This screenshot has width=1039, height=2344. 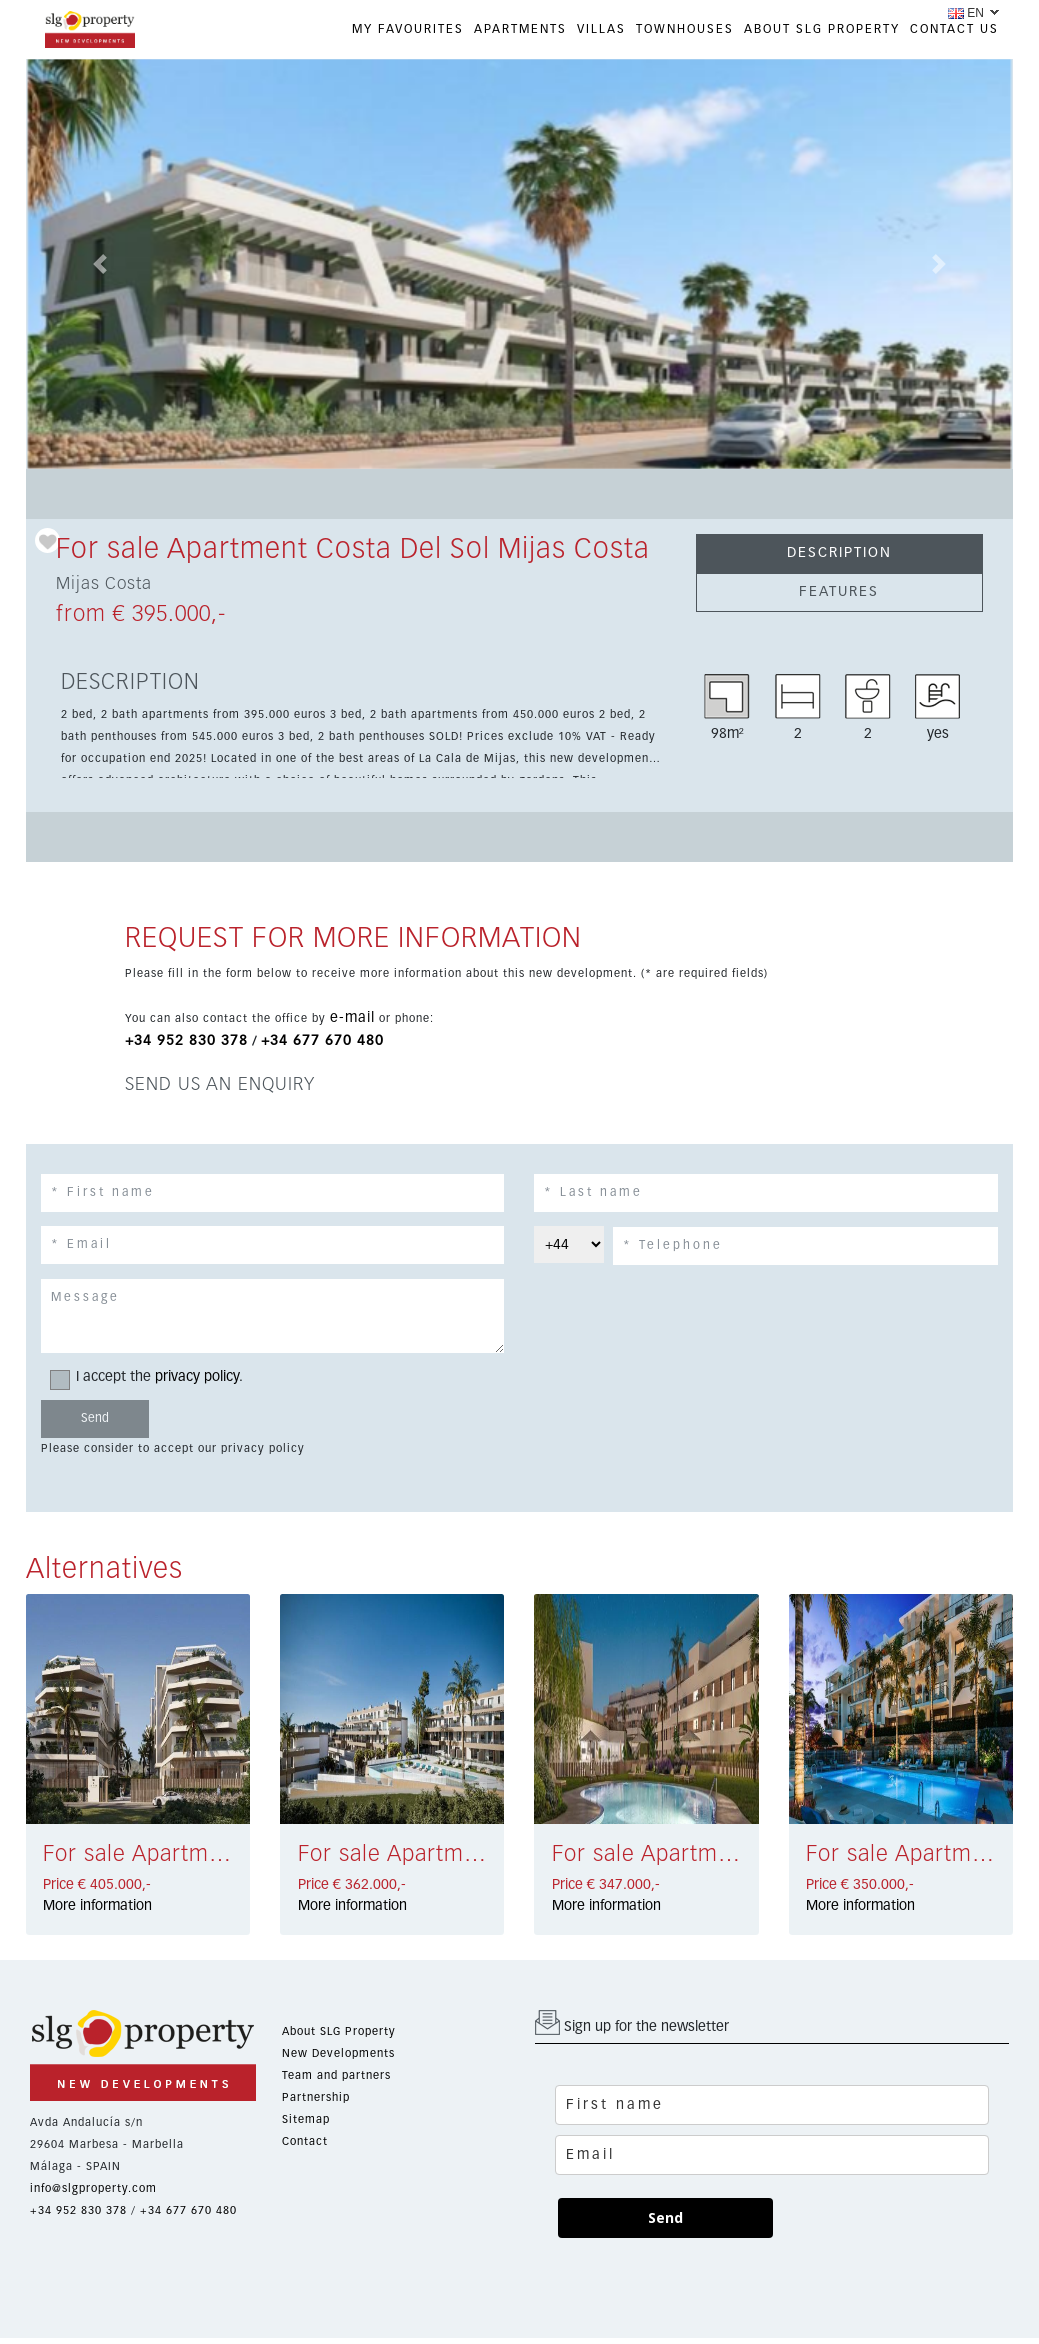 I want to click on e-mail, so click(x=352, y=1018).